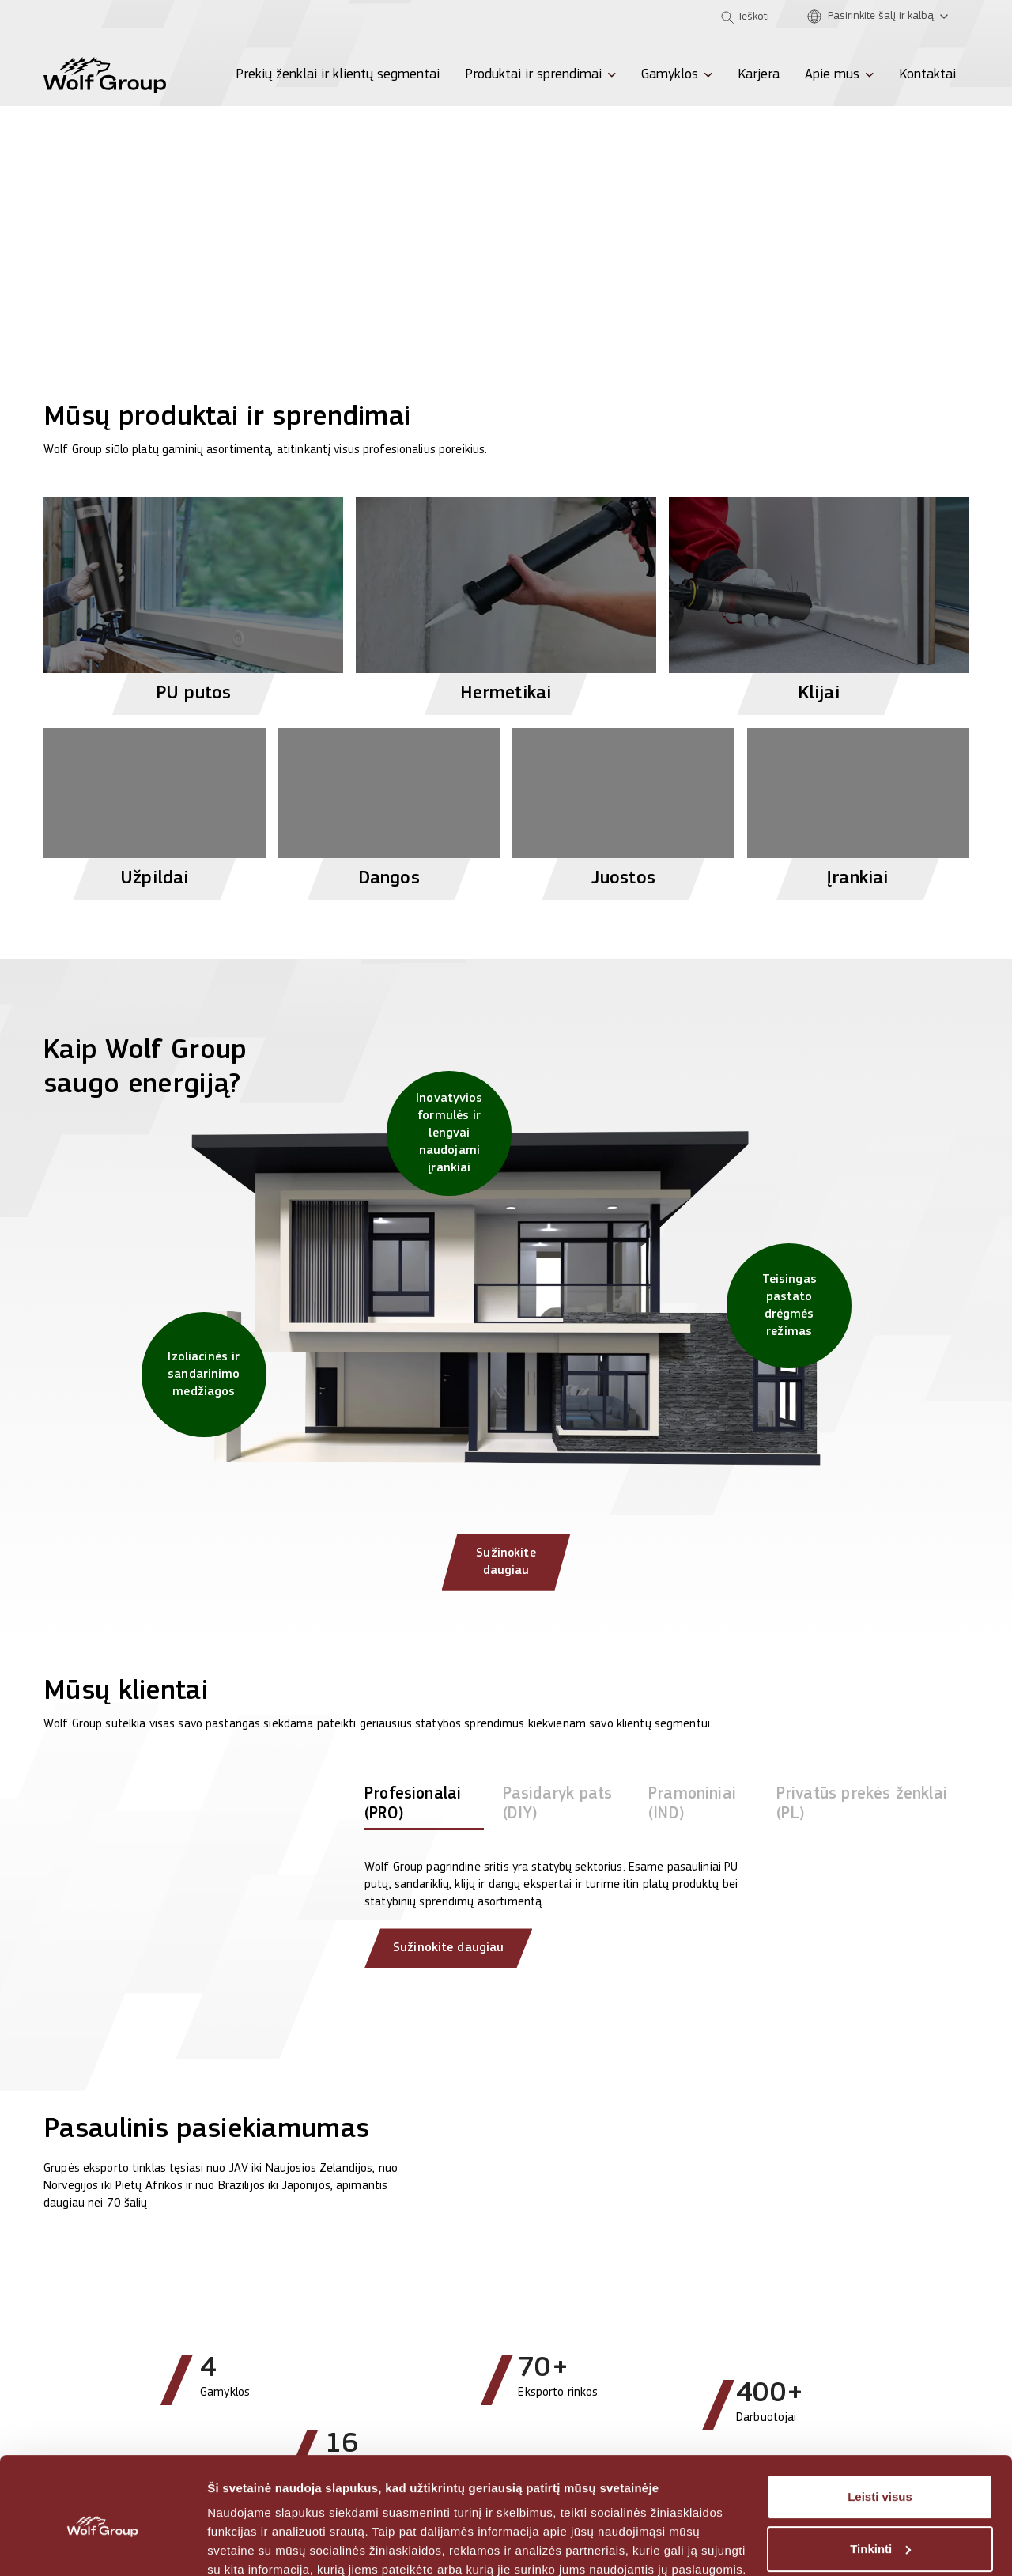 This screenshot has height=2576, width=1012. Describe the element at coordinates (858, 807) in the screenshot. I see `[View Įrankiai products]` at that location.